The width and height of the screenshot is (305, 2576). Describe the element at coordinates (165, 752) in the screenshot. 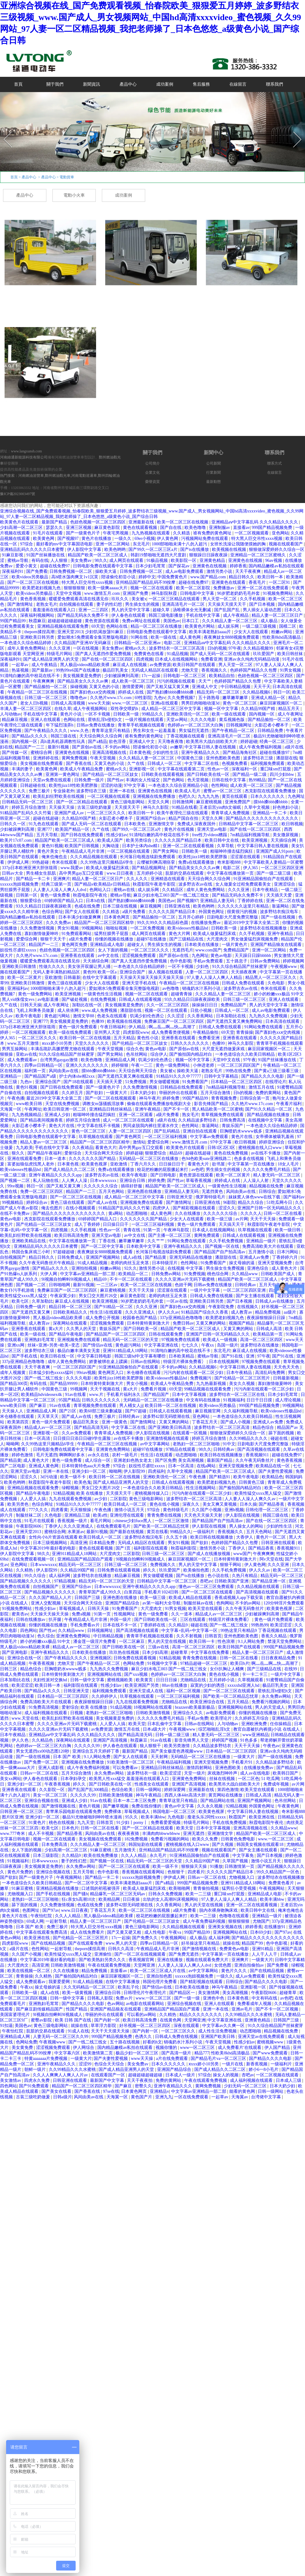

I see `少妇的性生活` at that location.